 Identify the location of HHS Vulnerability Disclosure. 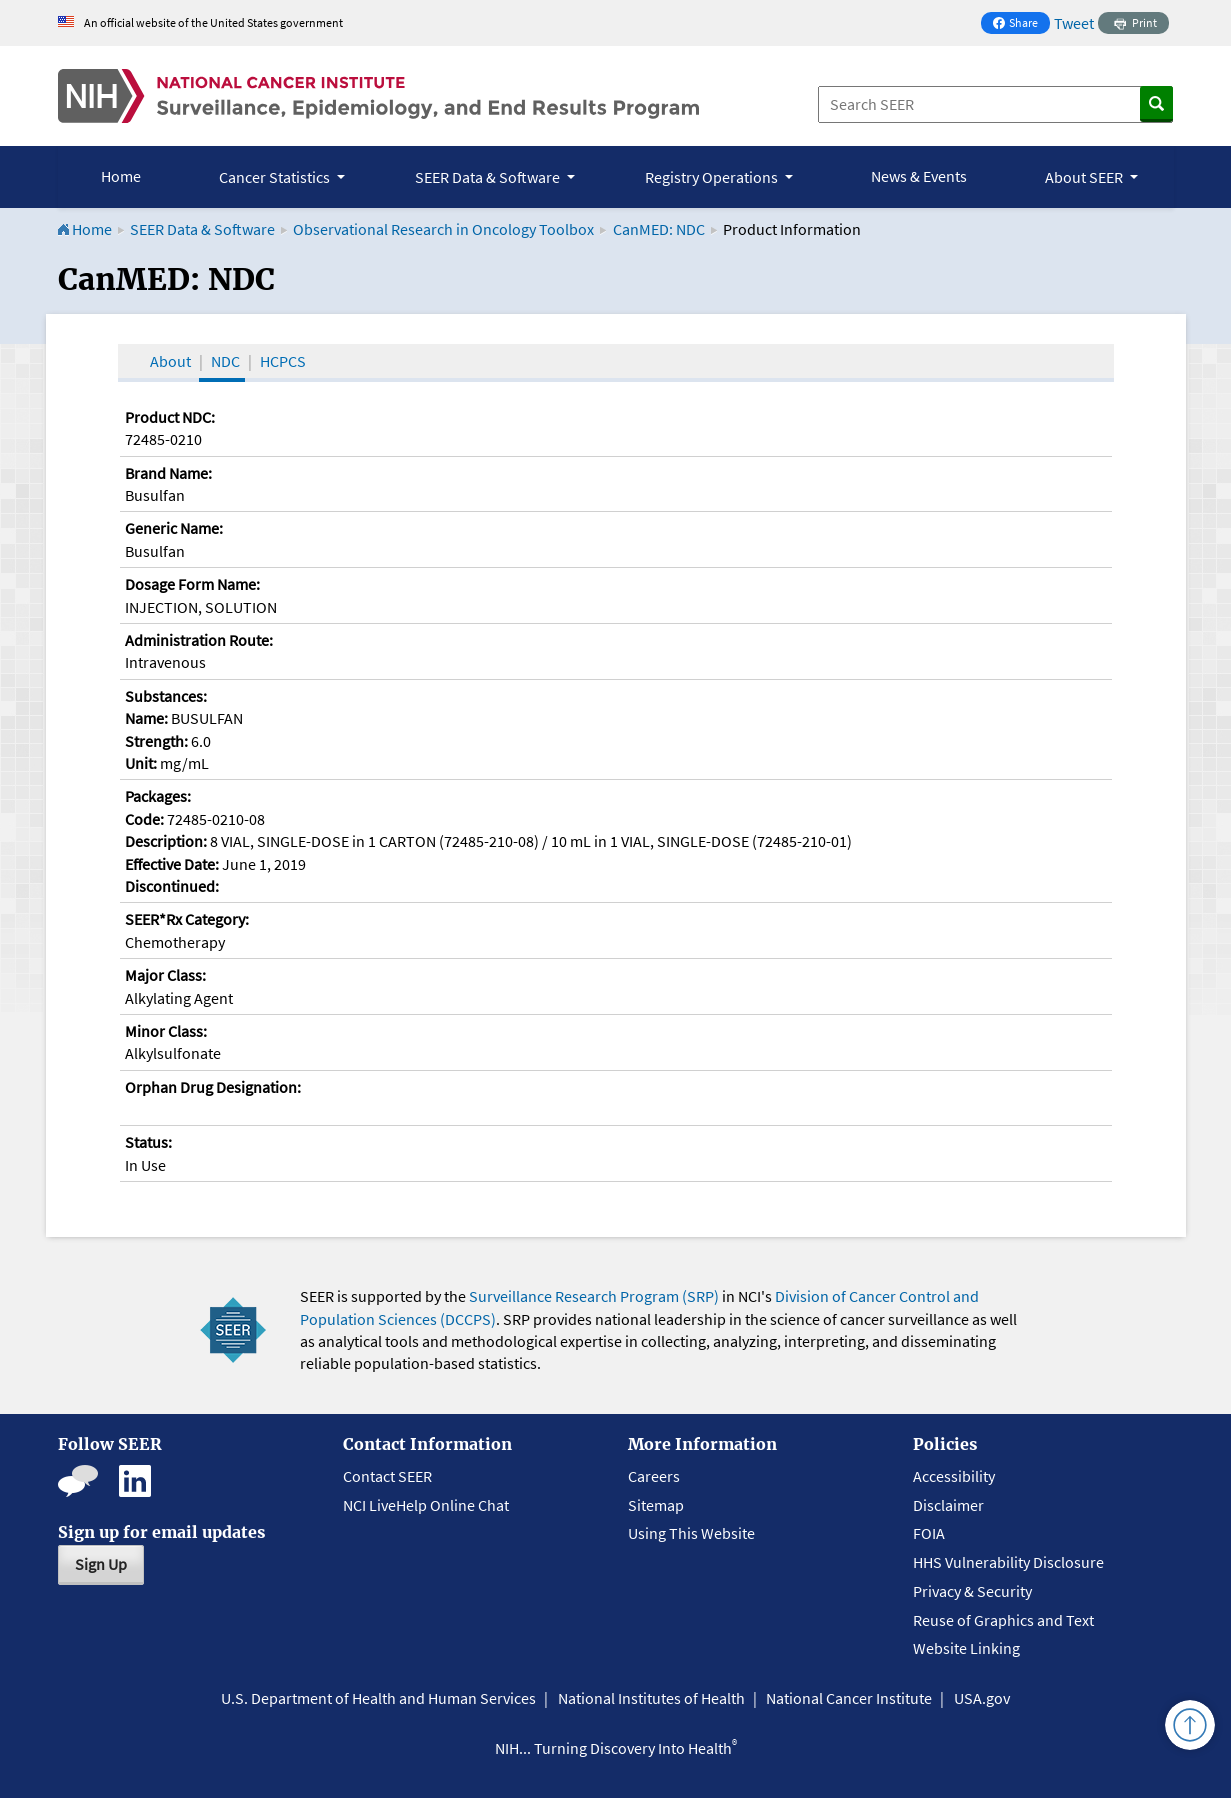
(1008, 1562).